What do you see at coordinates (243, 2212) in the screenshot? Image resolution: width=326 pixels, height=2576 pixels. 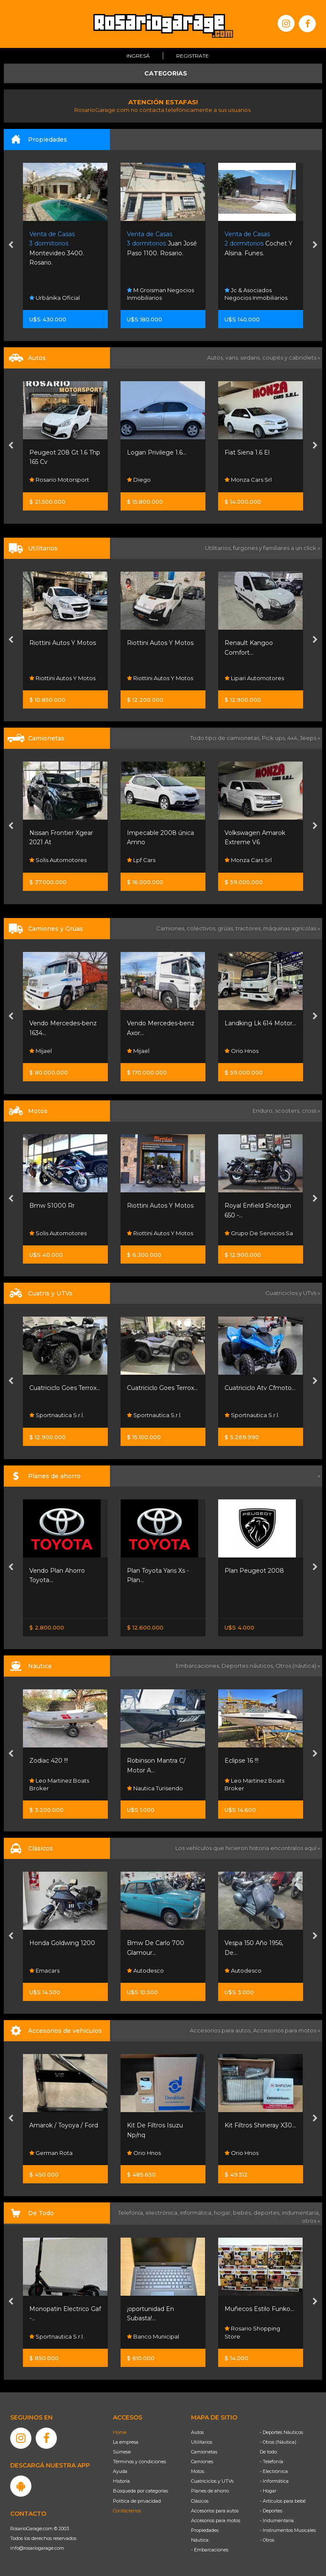 I see `bebés,` at bounding box center [243, 2212].